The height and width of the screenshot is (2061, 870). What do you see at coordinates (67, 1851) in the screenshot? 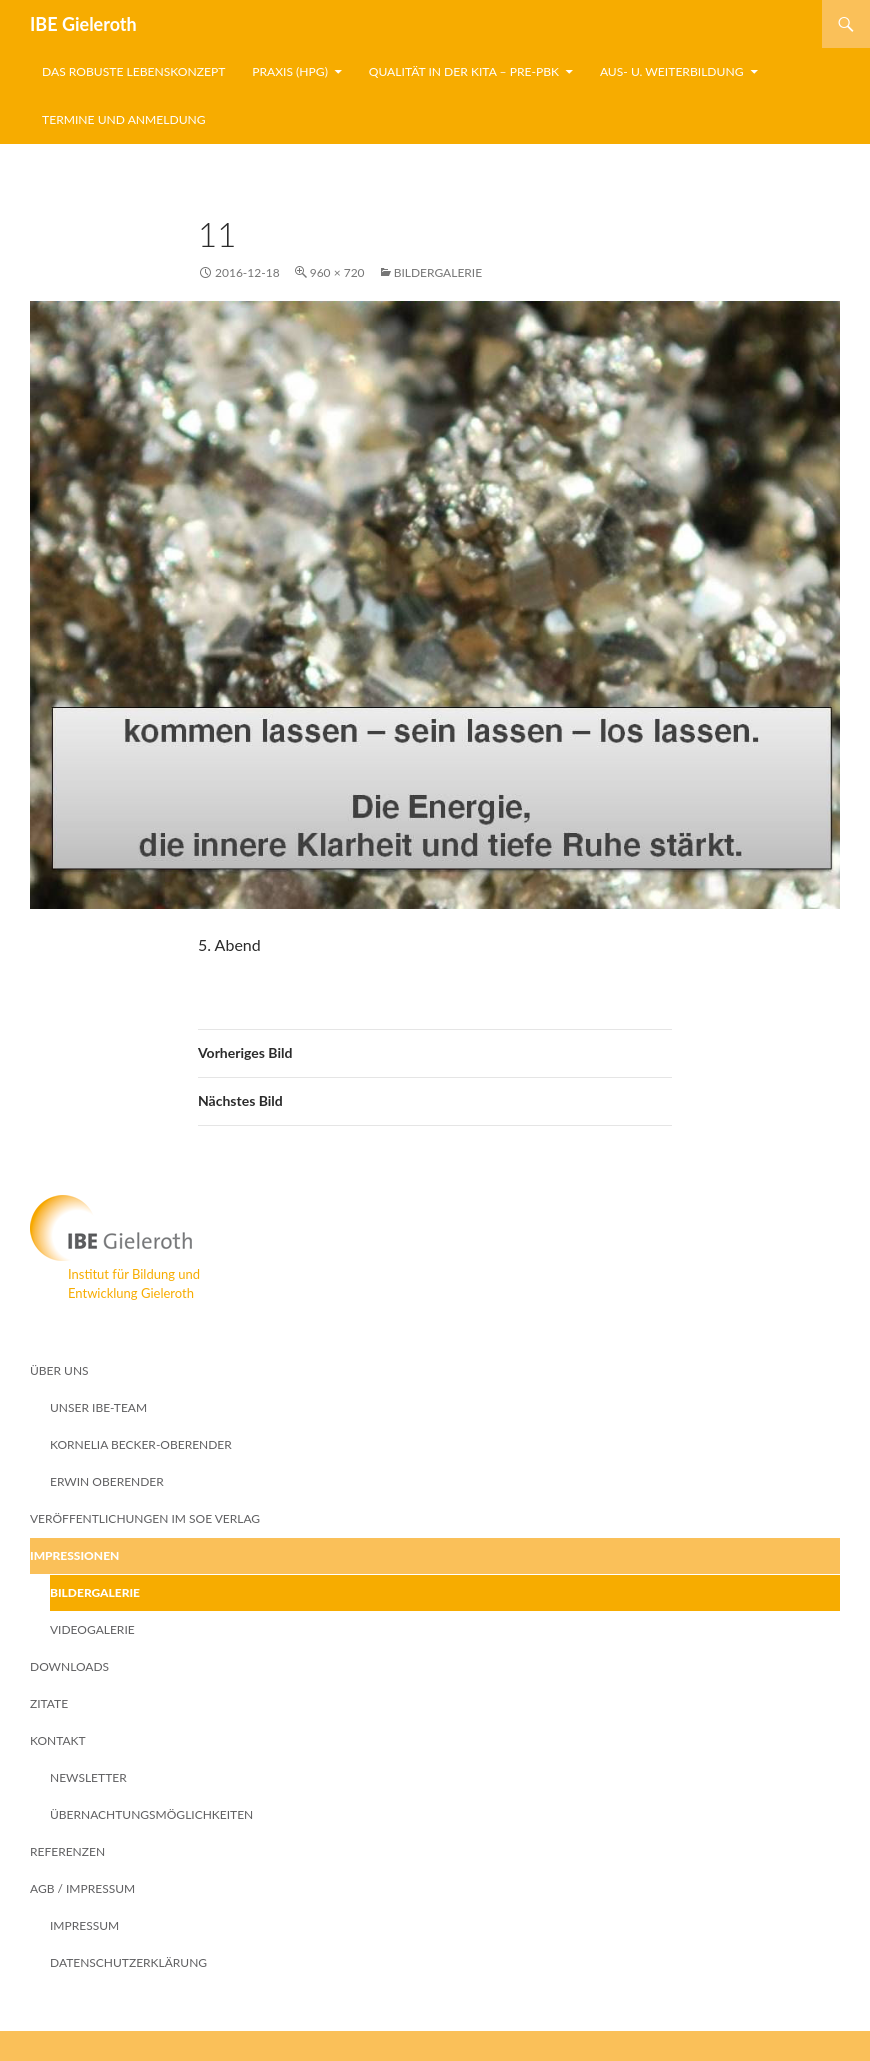
I see `Referenzen` at bounding box center [67, 1851].